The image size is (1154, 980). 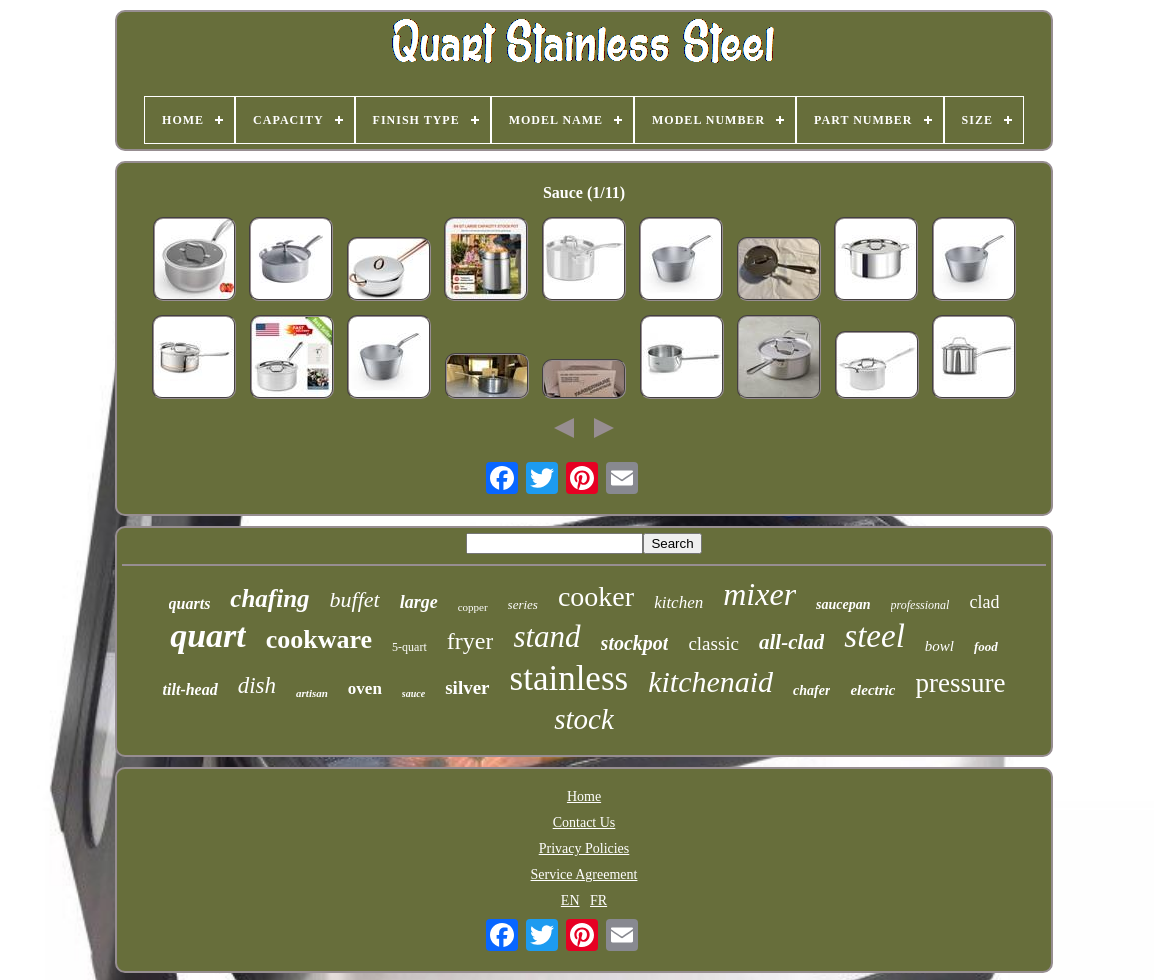 What do you see at coordinates (598, 900) in the screenshot?
I see `FR` at bounding box center [598, 900].